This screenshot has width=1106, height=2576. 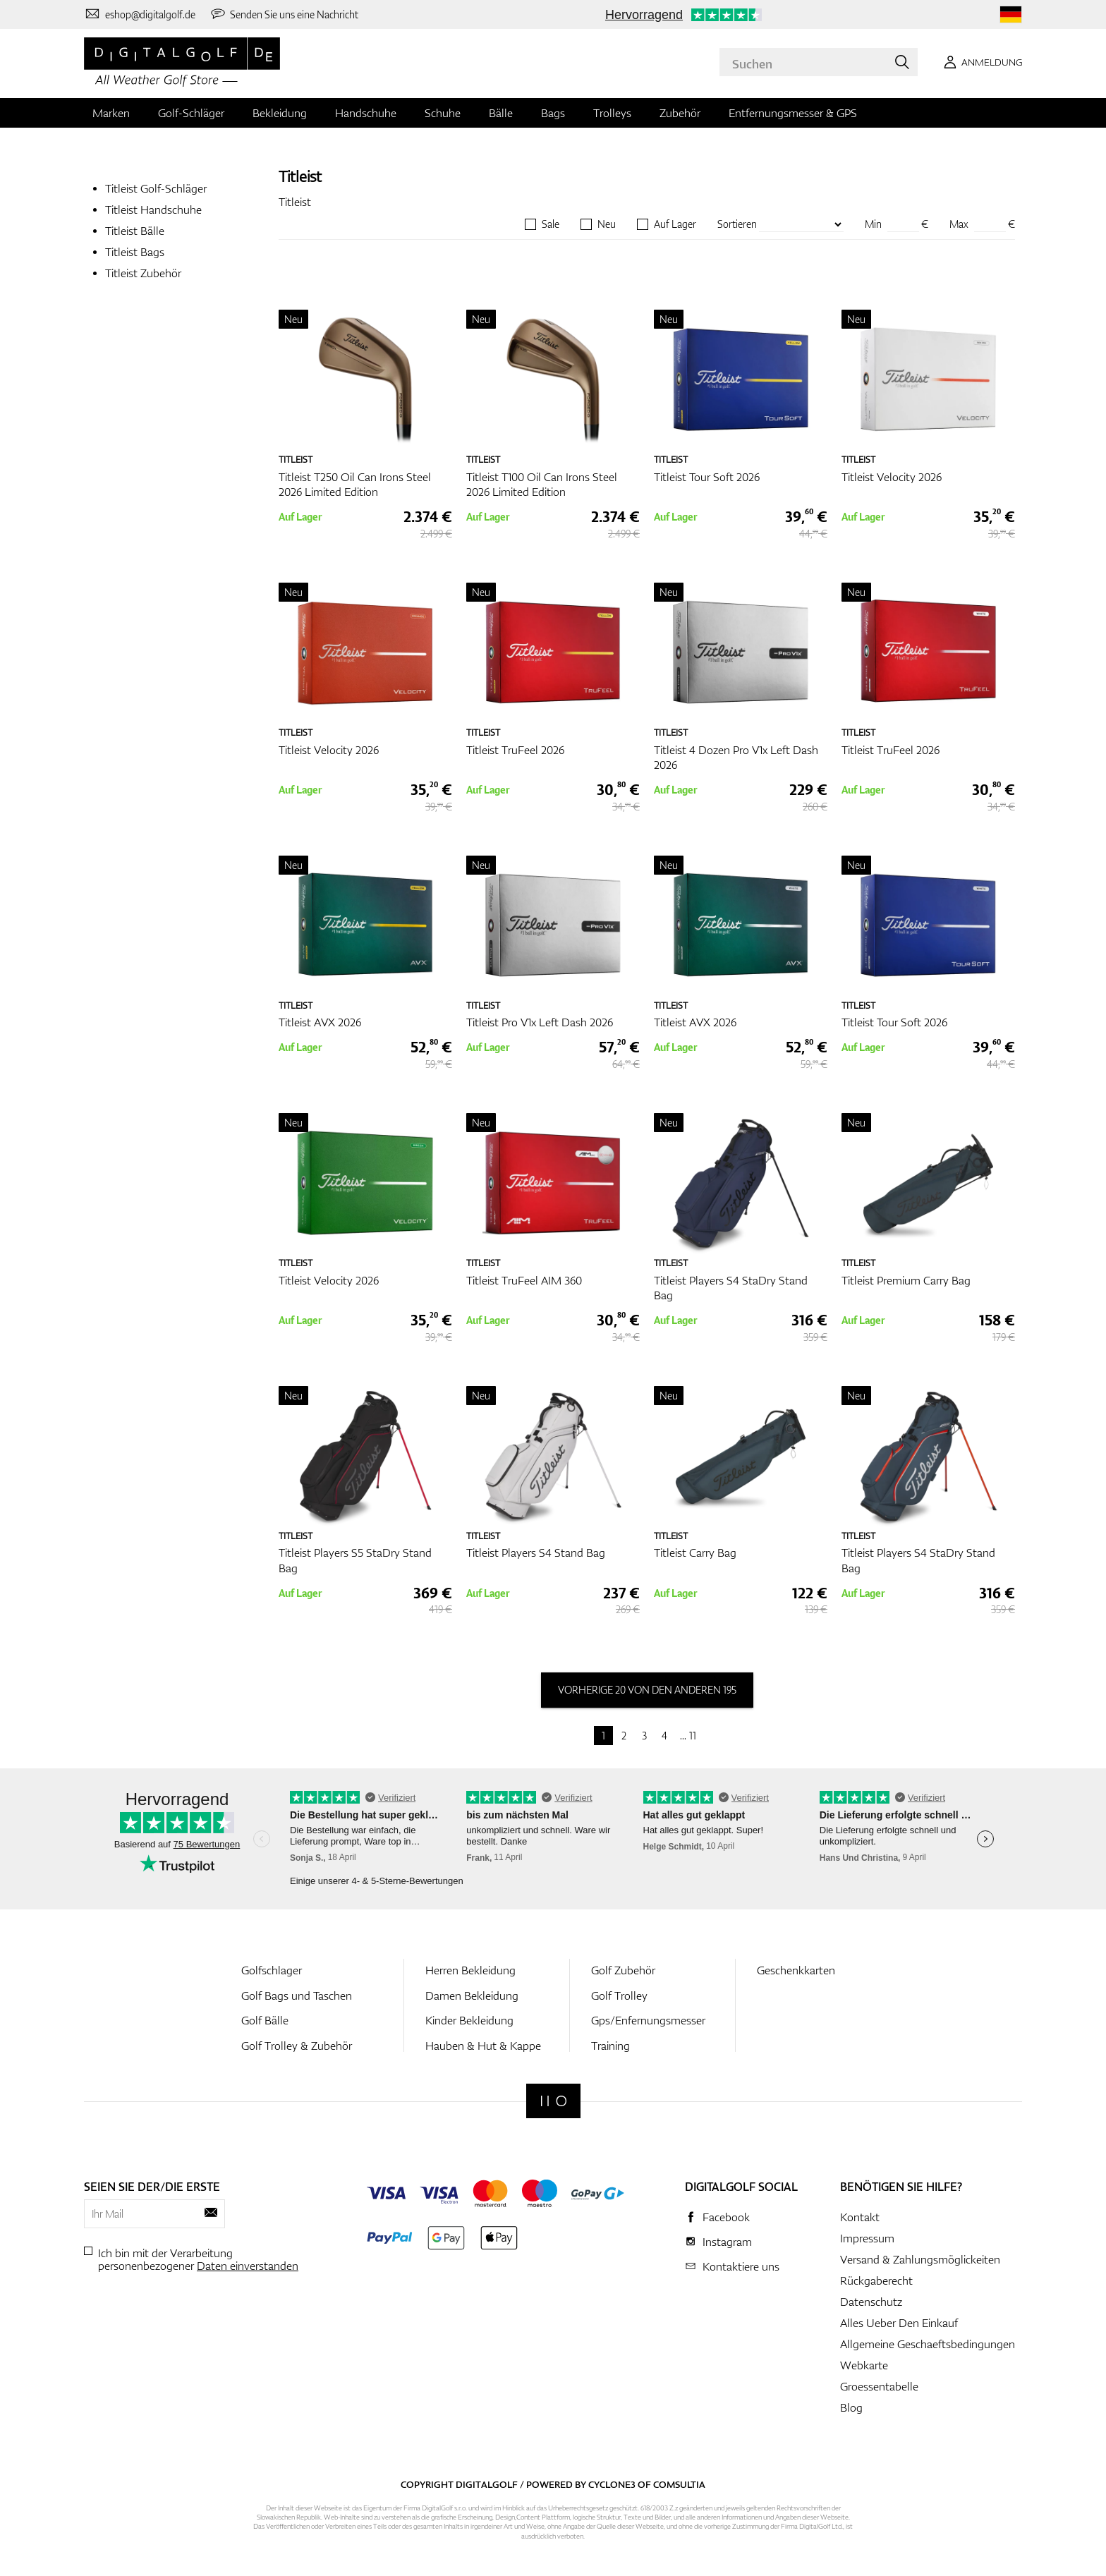 I want to click on Allgemeine Geschaeftsbedingungen, so click(x=927, y=2344).